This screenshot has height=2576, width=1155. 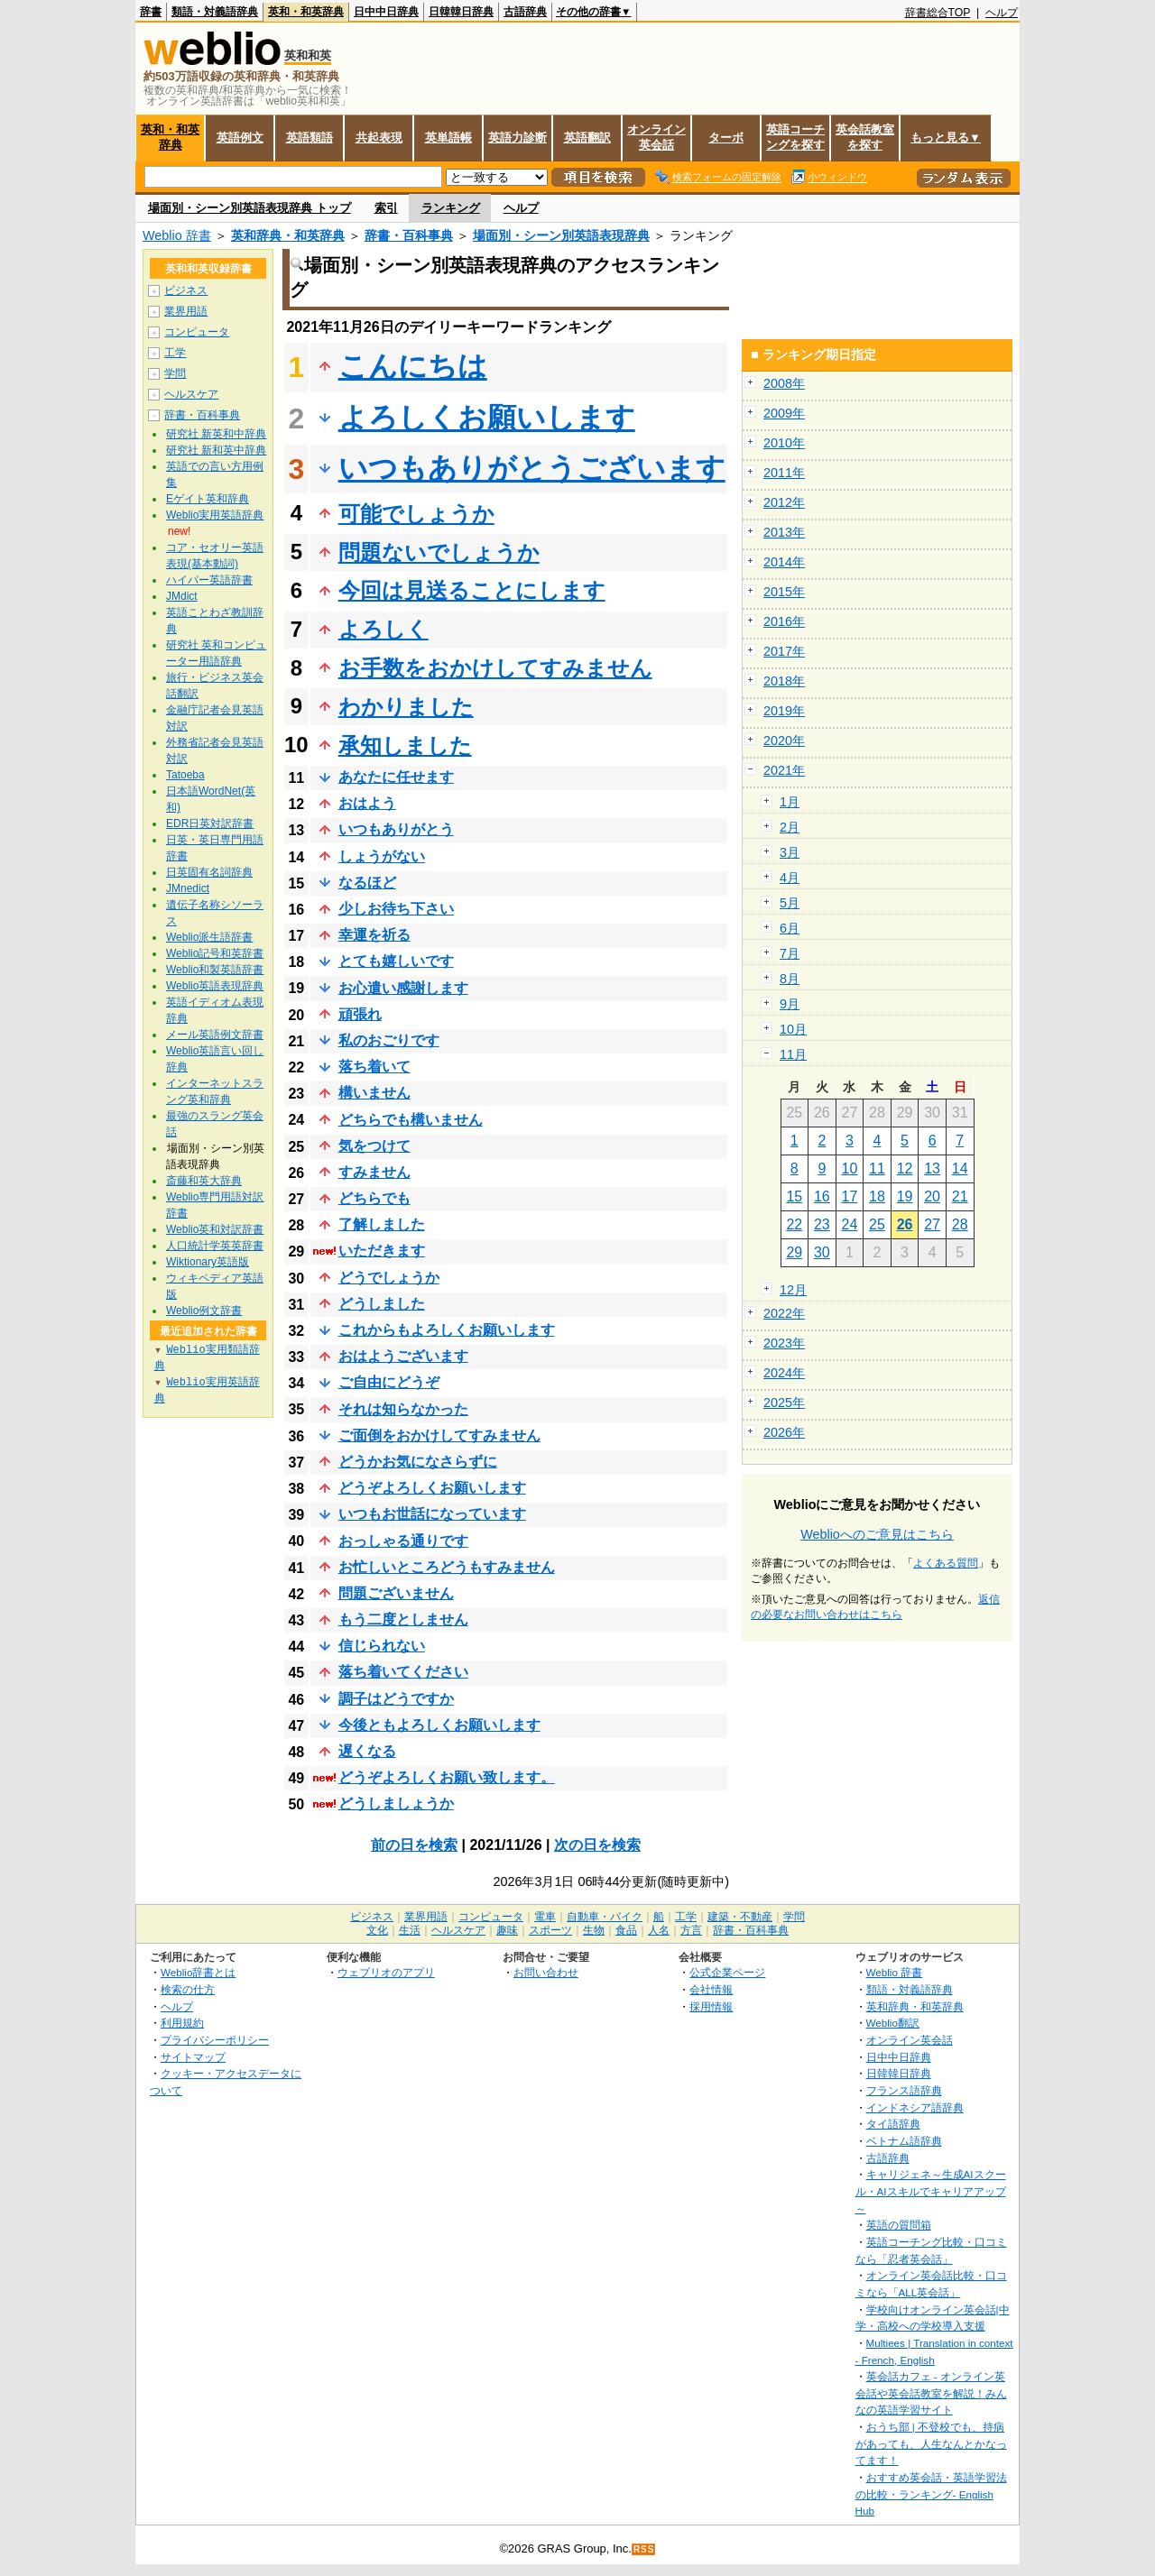 What do you see at coordinates (461, 11) in the screenshot?
I see `日韓韓日辞典` at bounding box center [461, 11].